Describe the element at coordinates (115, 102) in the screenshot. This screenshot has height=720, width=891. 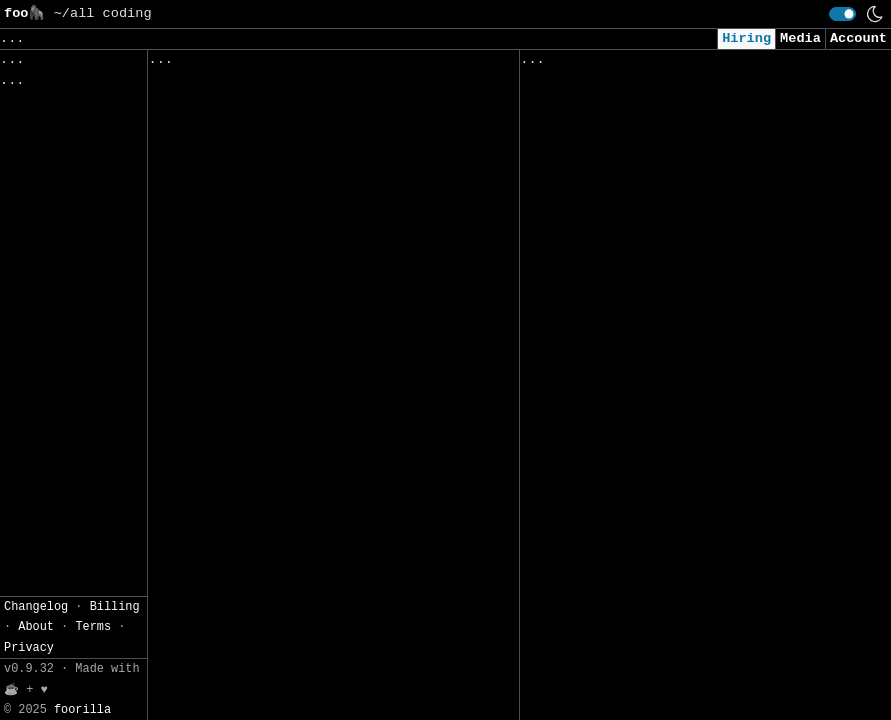
I see `Billing` at that location.